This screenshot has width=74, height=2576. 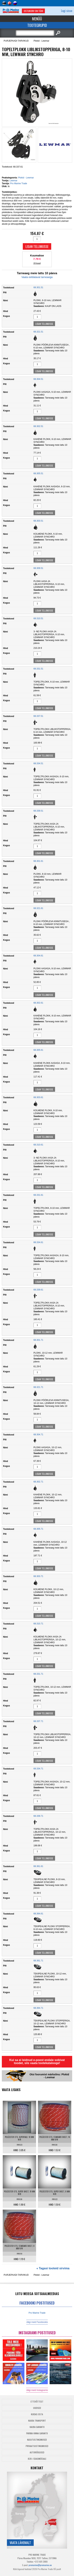 What do you see at coordinates (38, 716) in the screenshot?
I see `68.337.51` at bounding box center [38, 716].